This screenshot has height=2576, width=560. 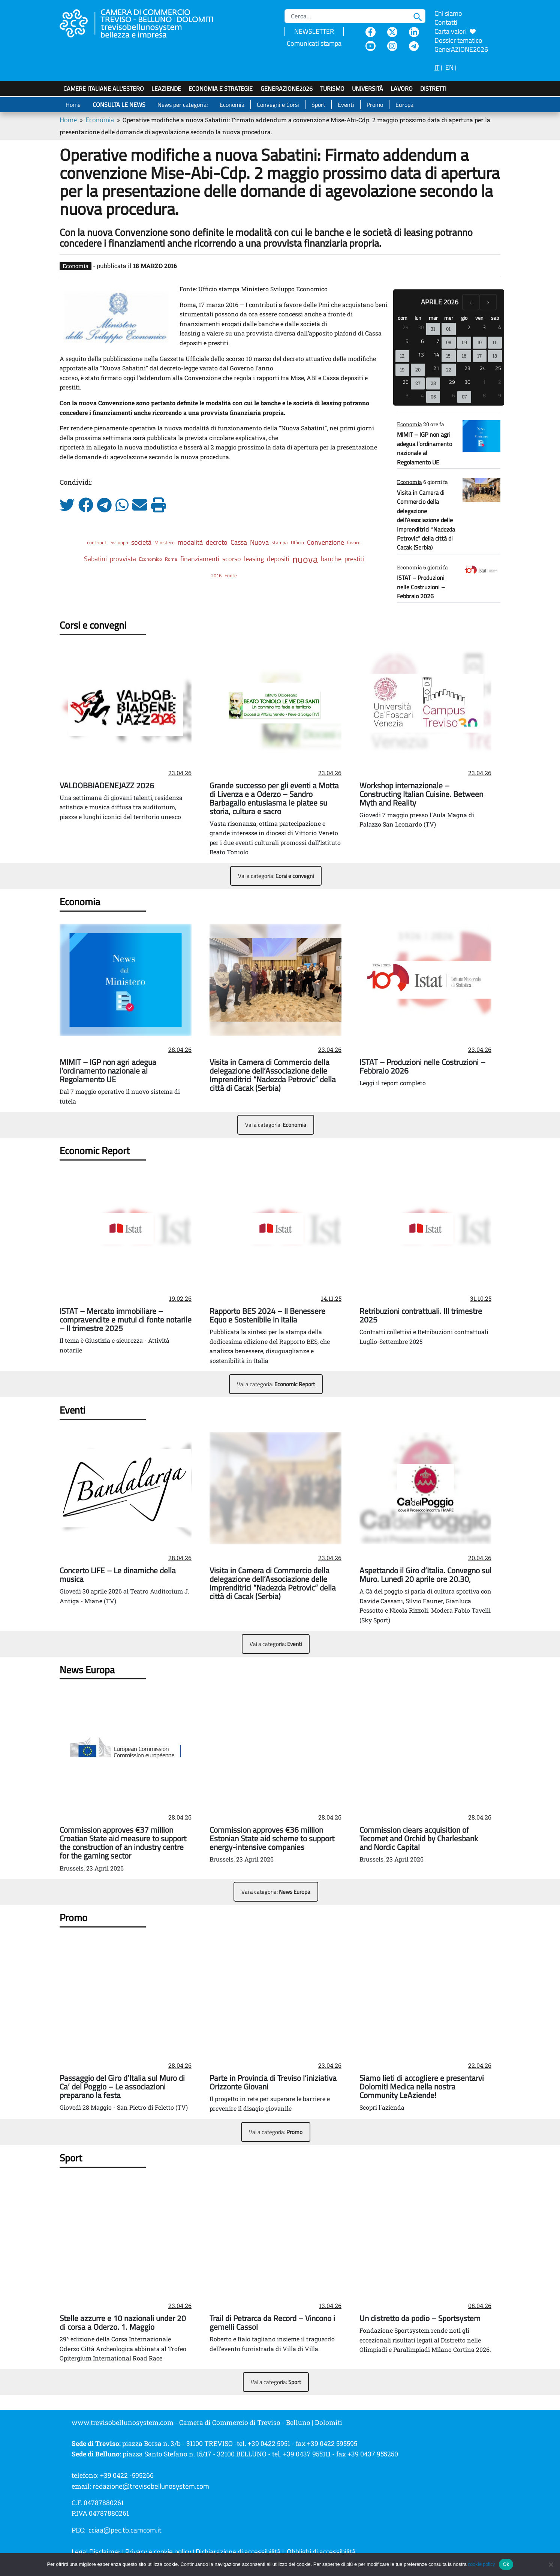 I want to click on lun [lunedì], so click(x=418, y=318).